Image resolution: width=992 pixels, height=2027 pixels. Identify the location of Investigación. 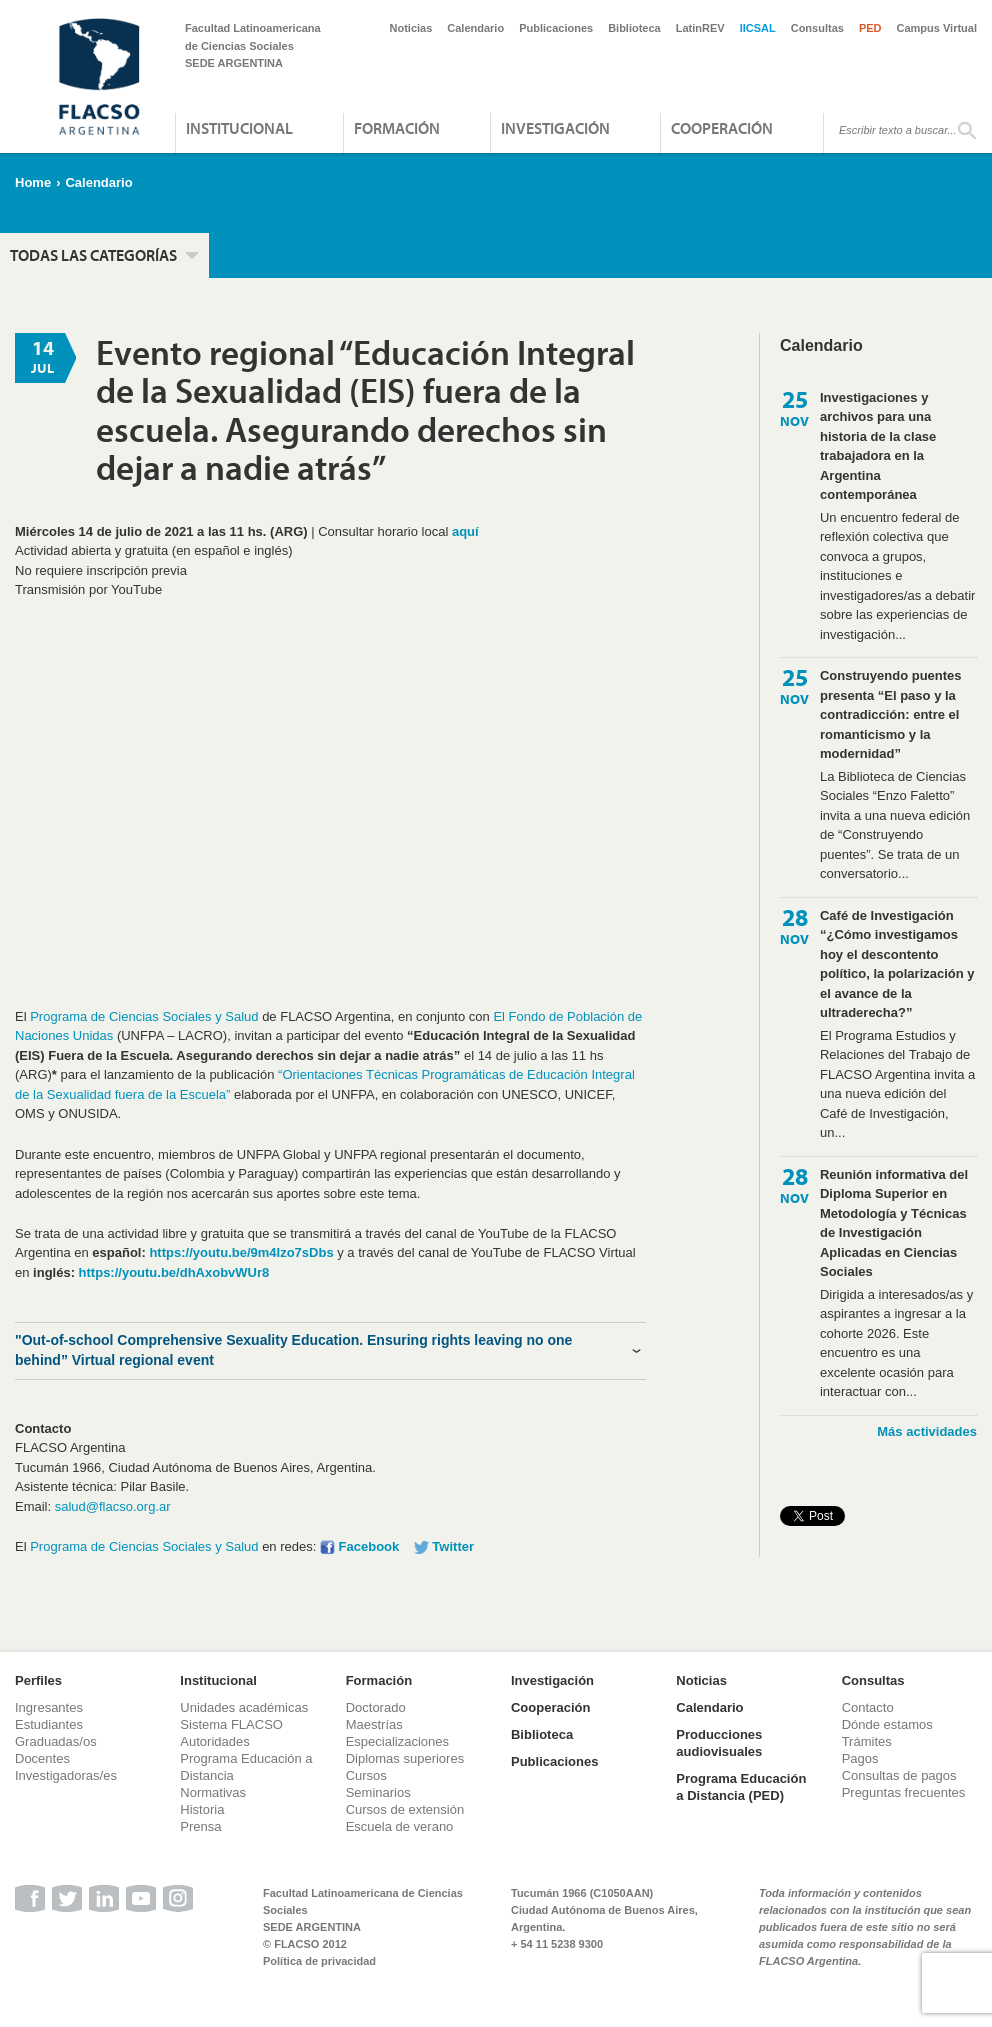
(555, 128).